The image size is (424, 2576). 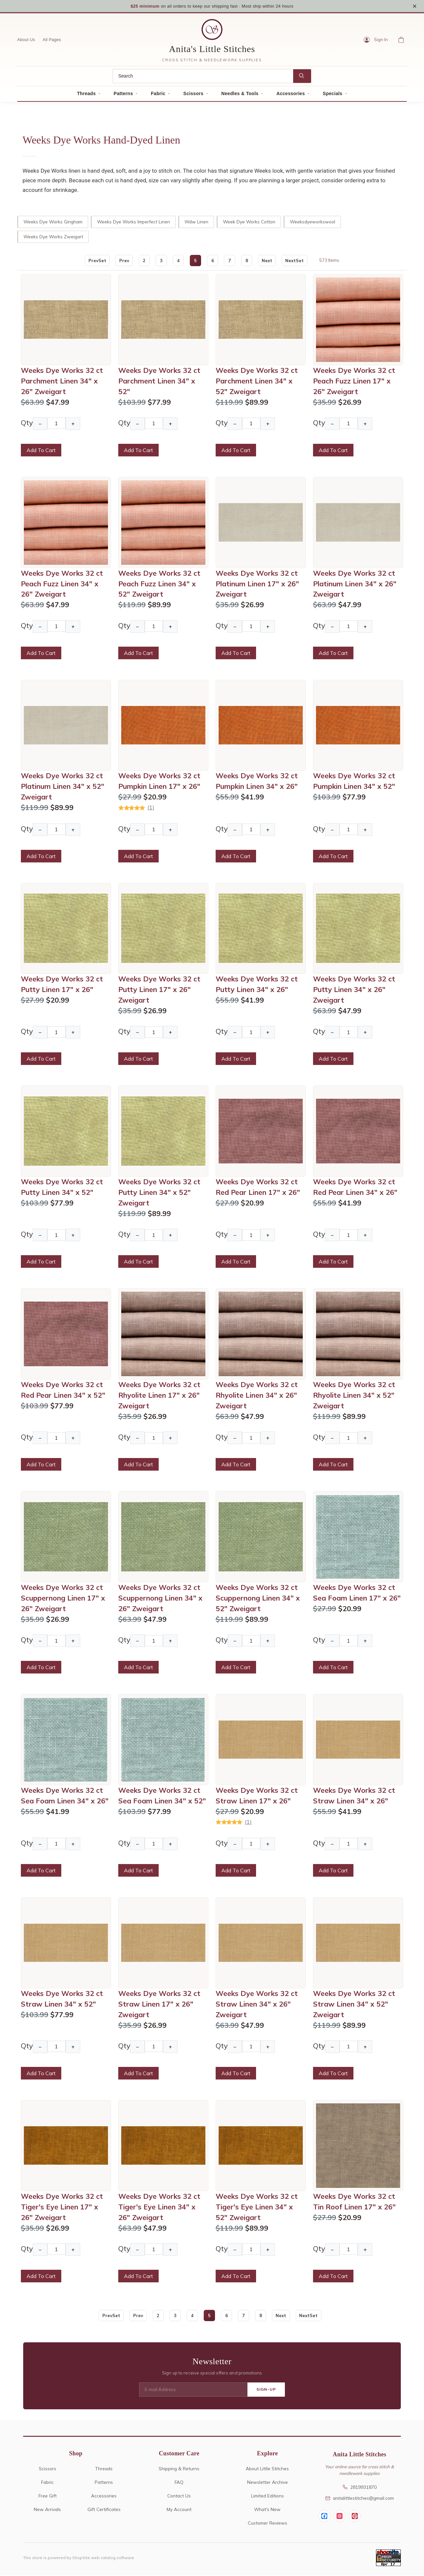 What do you see at coordinates (258, 1187) in the screenshot?
I see `Weeks Dye Works 32 ct Red Pear Linen 17" x 26"` at bounding box center [258, 1187].